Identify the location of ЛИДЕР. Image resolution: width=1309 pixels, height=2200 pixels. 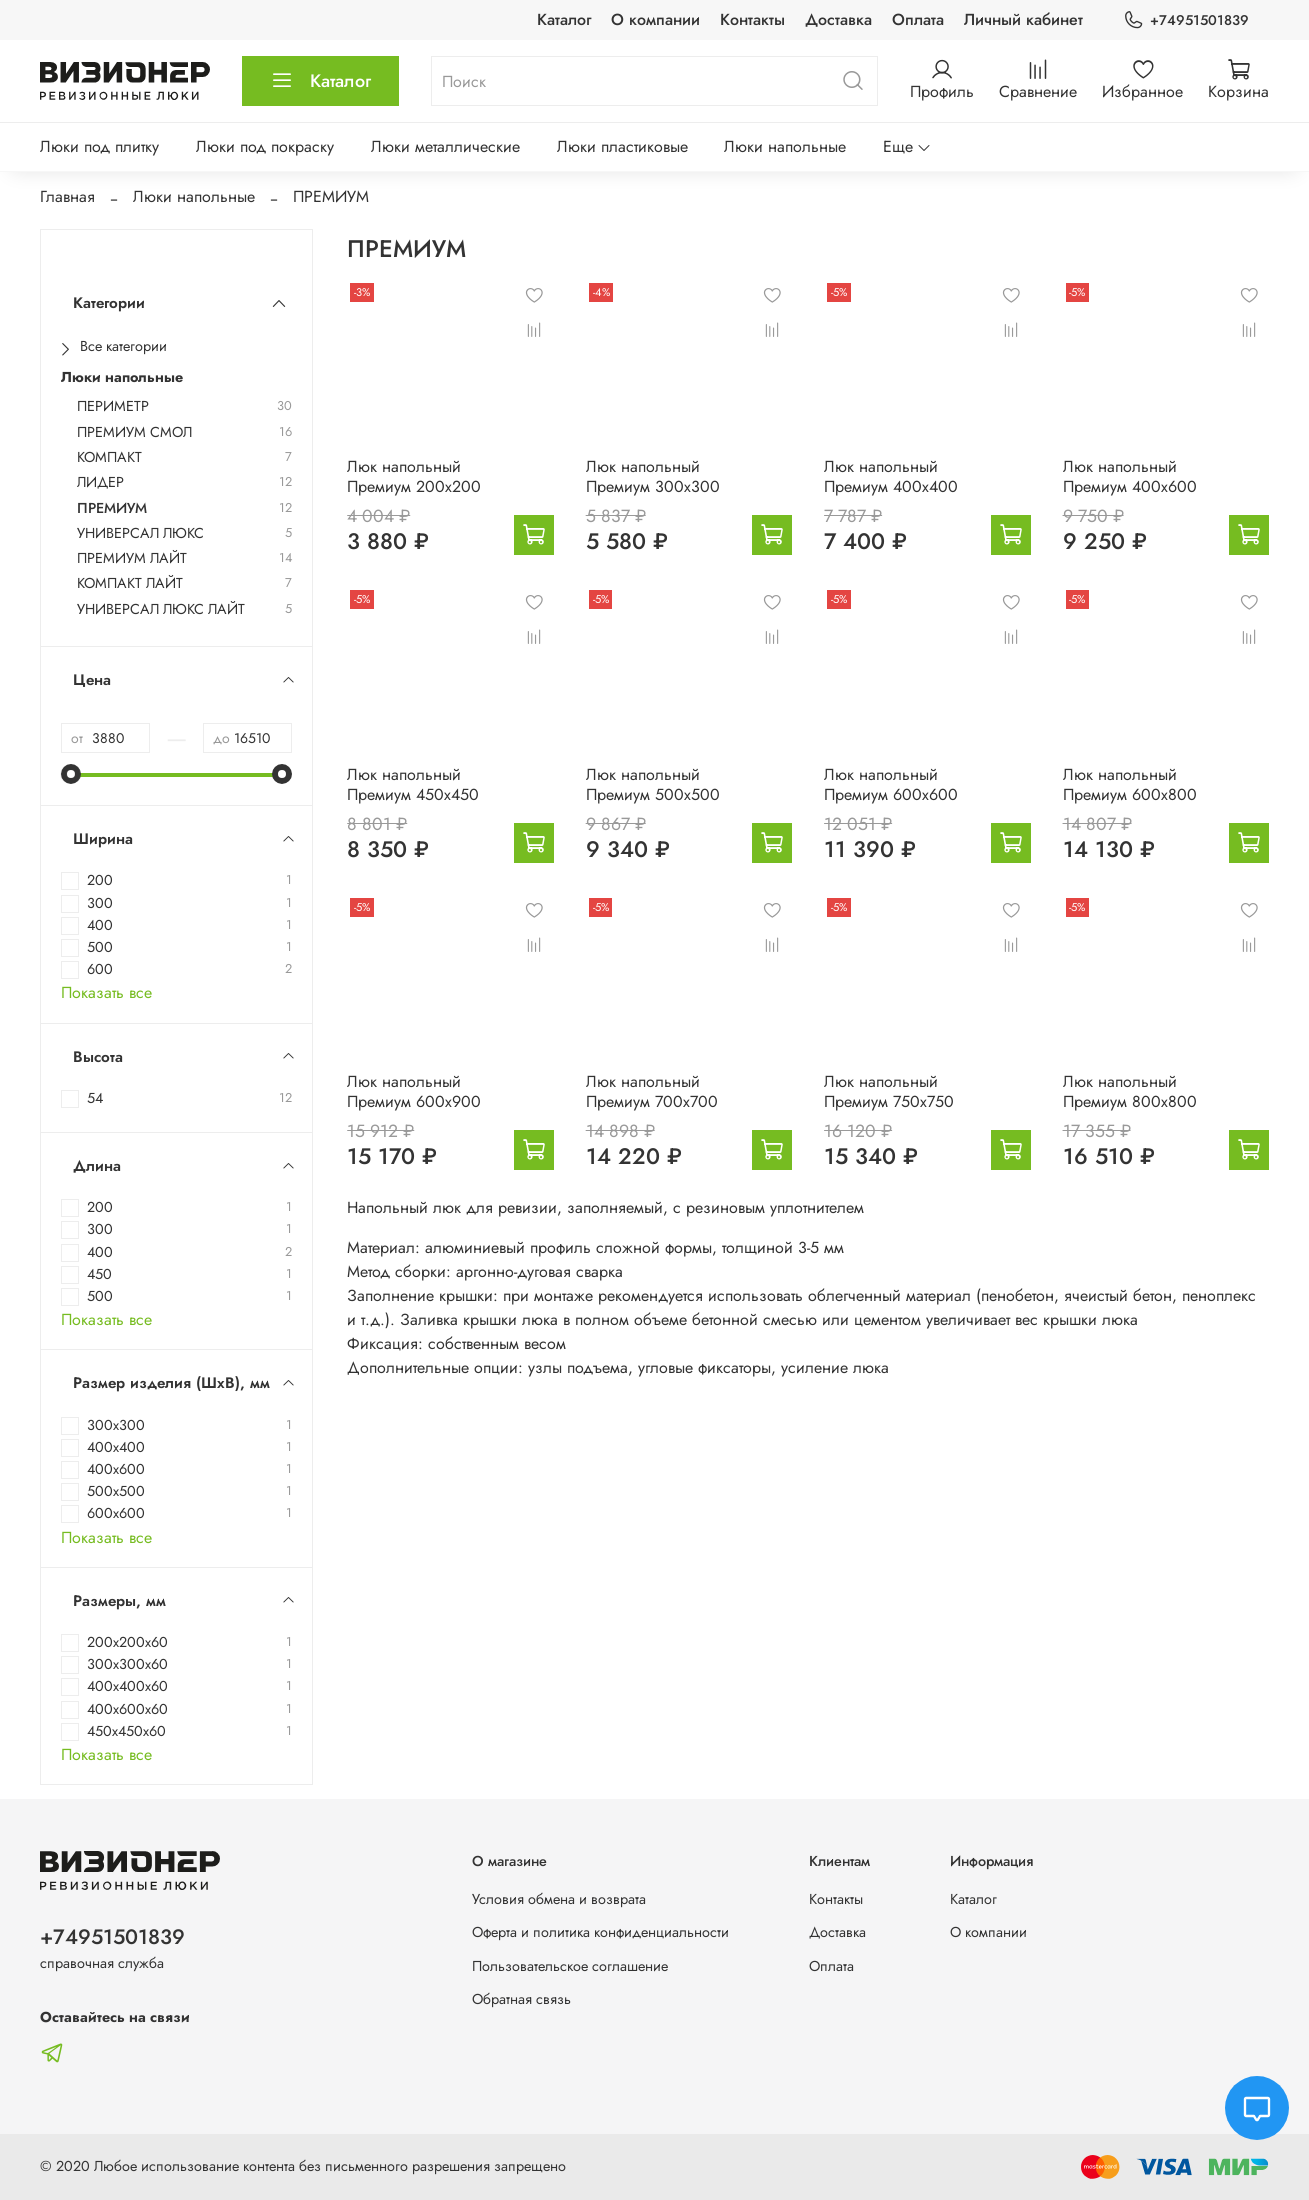
(100, 482).